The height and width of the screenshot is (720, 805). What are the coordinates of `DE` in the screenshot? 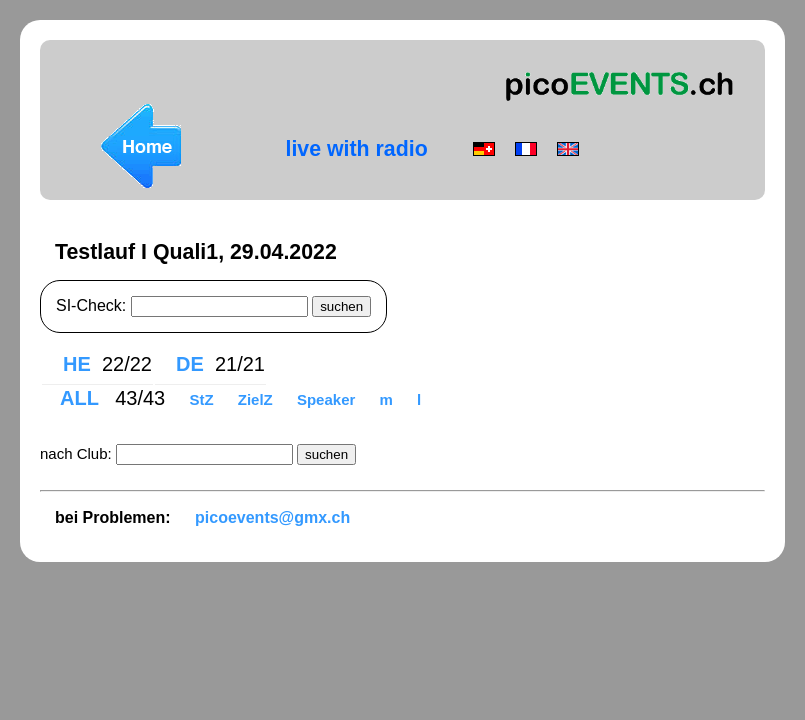 It's located at (190, 364).